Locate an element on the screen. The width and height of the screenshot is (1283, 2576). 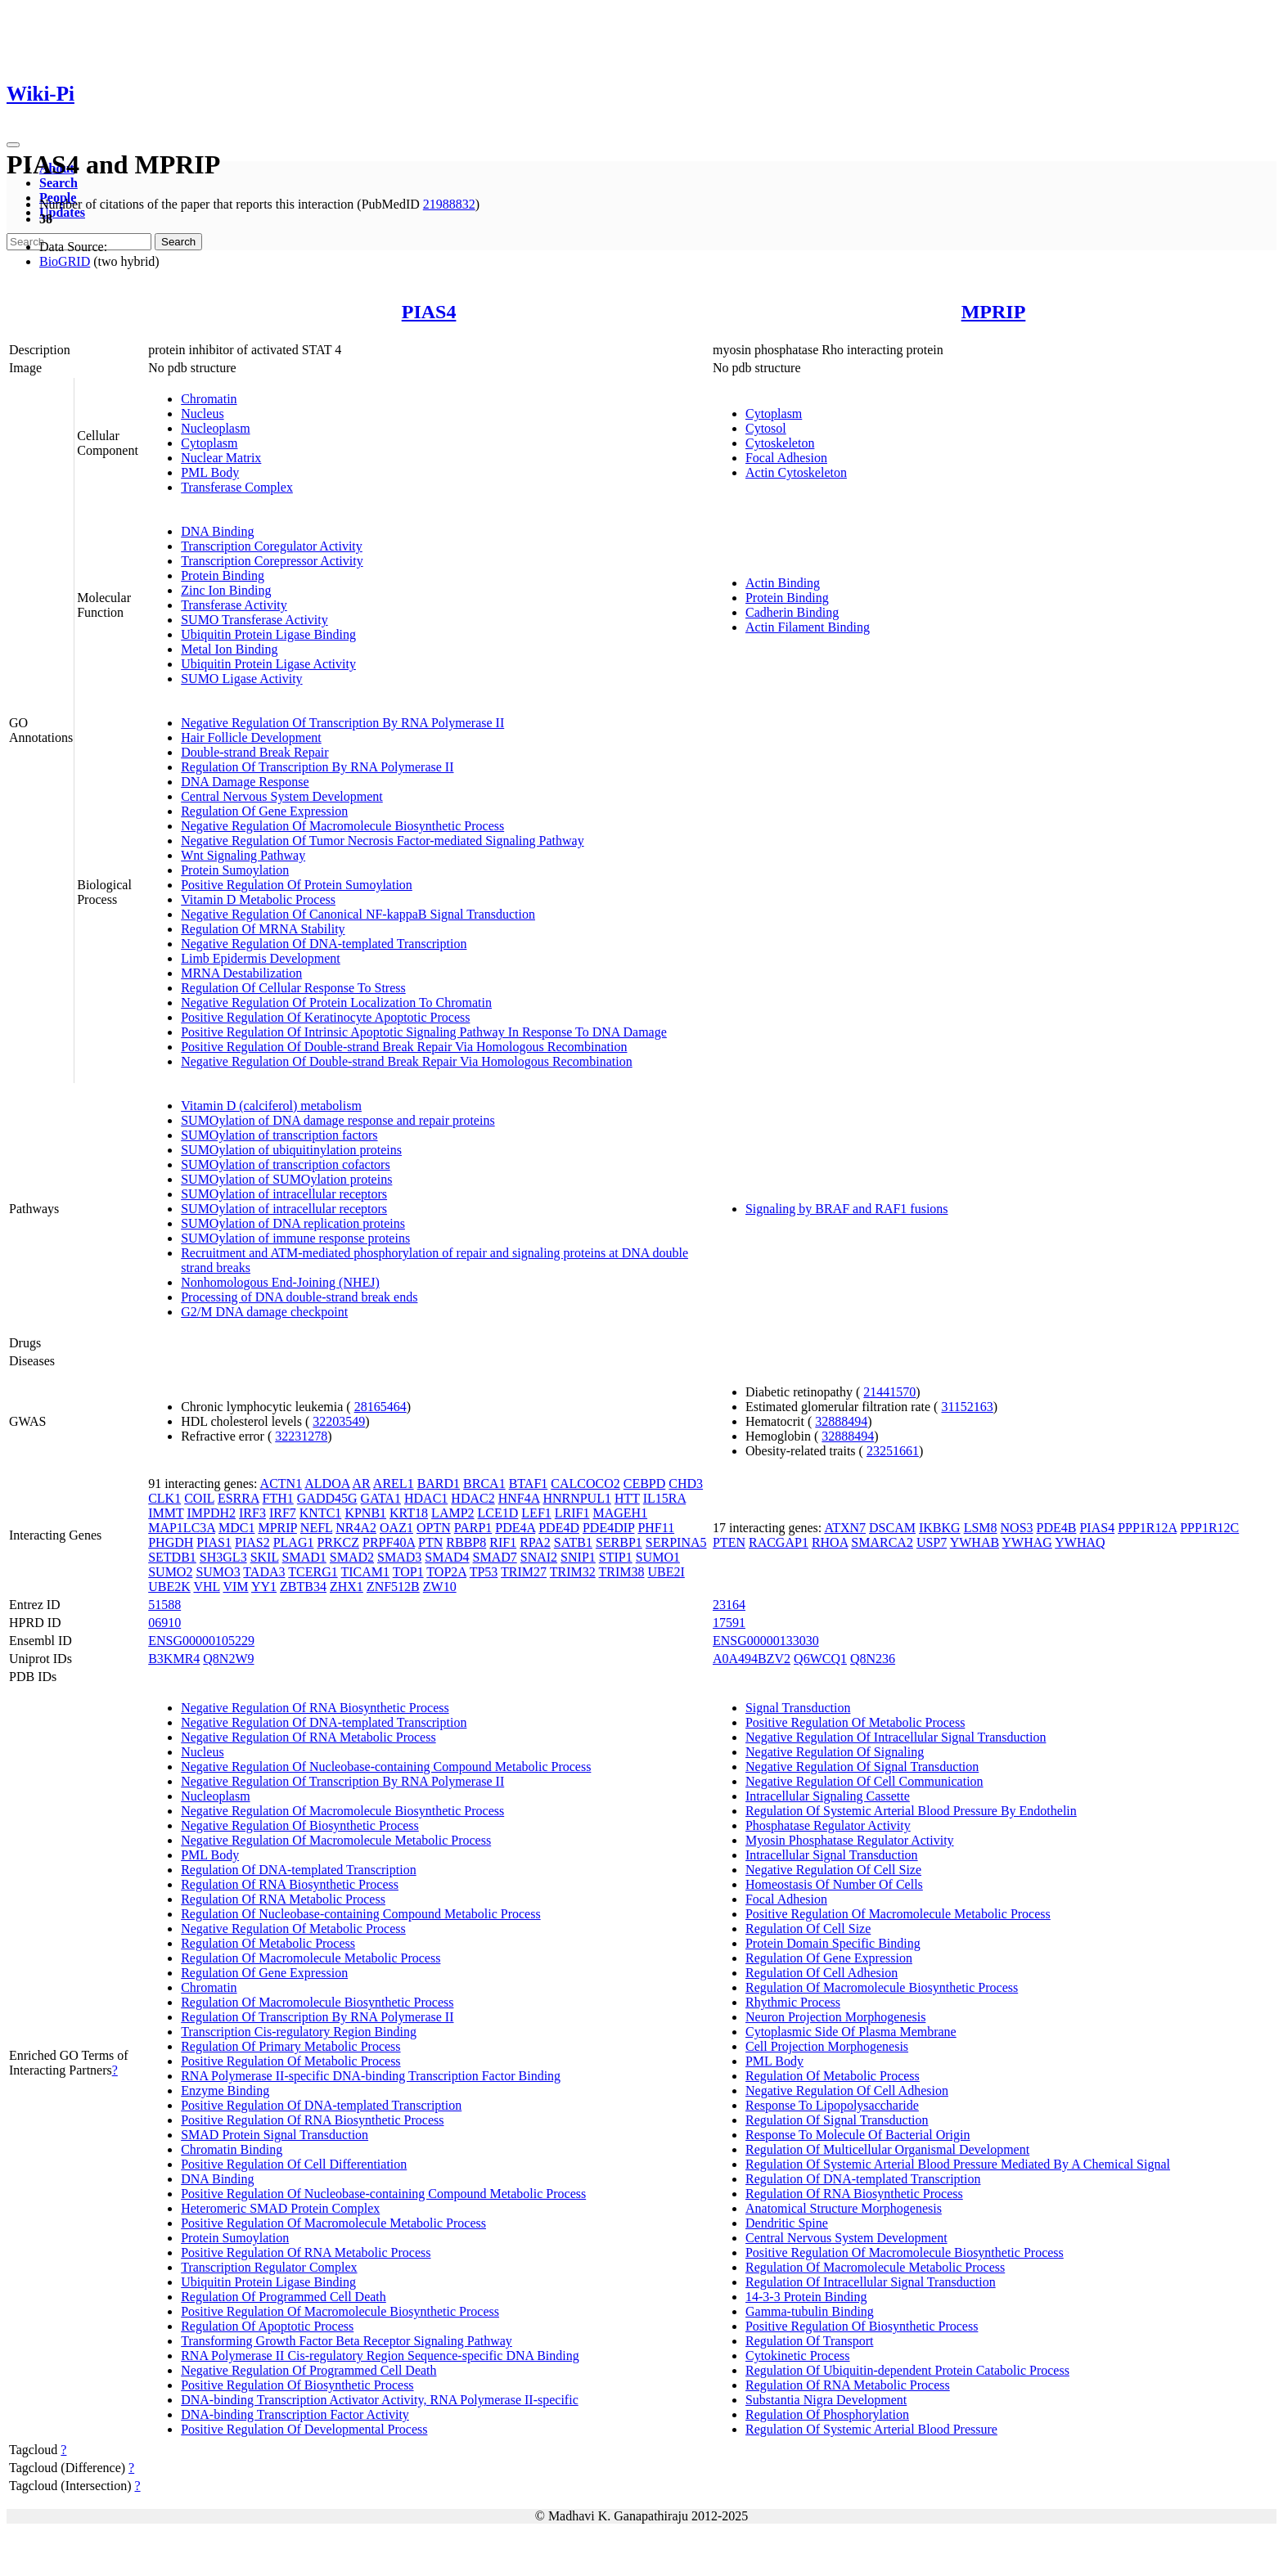
Positive Regulation Of Biosynthetic Process is located at coordinates (297, 2385).